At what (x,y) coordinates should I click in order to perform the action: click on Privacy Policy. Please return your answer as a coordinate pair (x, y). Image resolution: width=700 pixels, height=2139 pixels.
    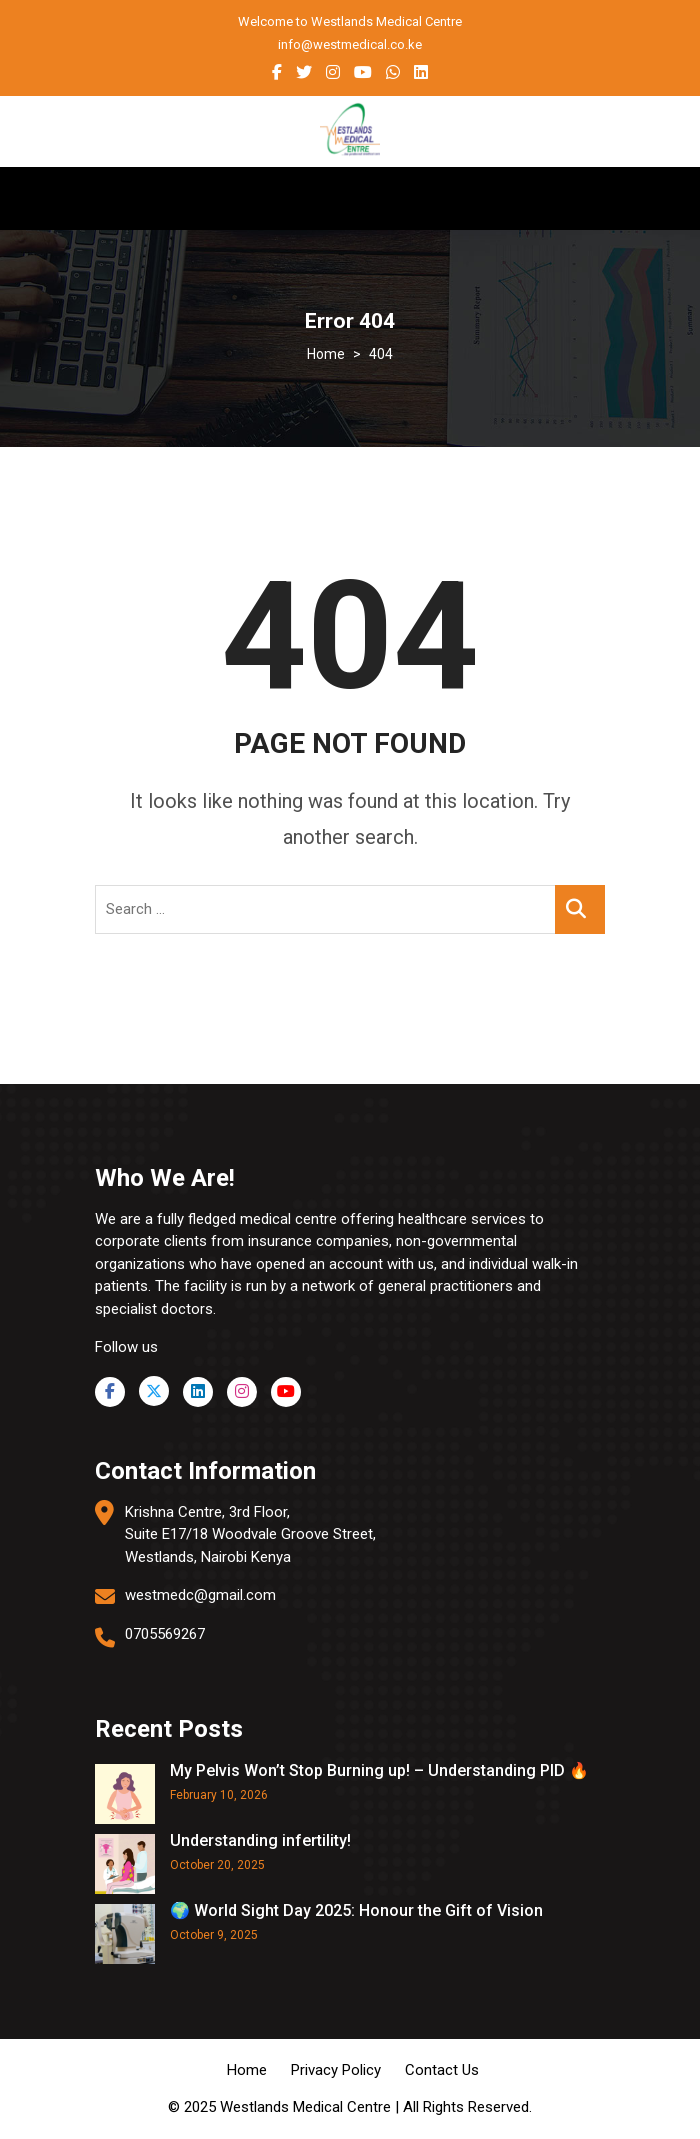
    Looking at the image, I should click on (336, 2070).